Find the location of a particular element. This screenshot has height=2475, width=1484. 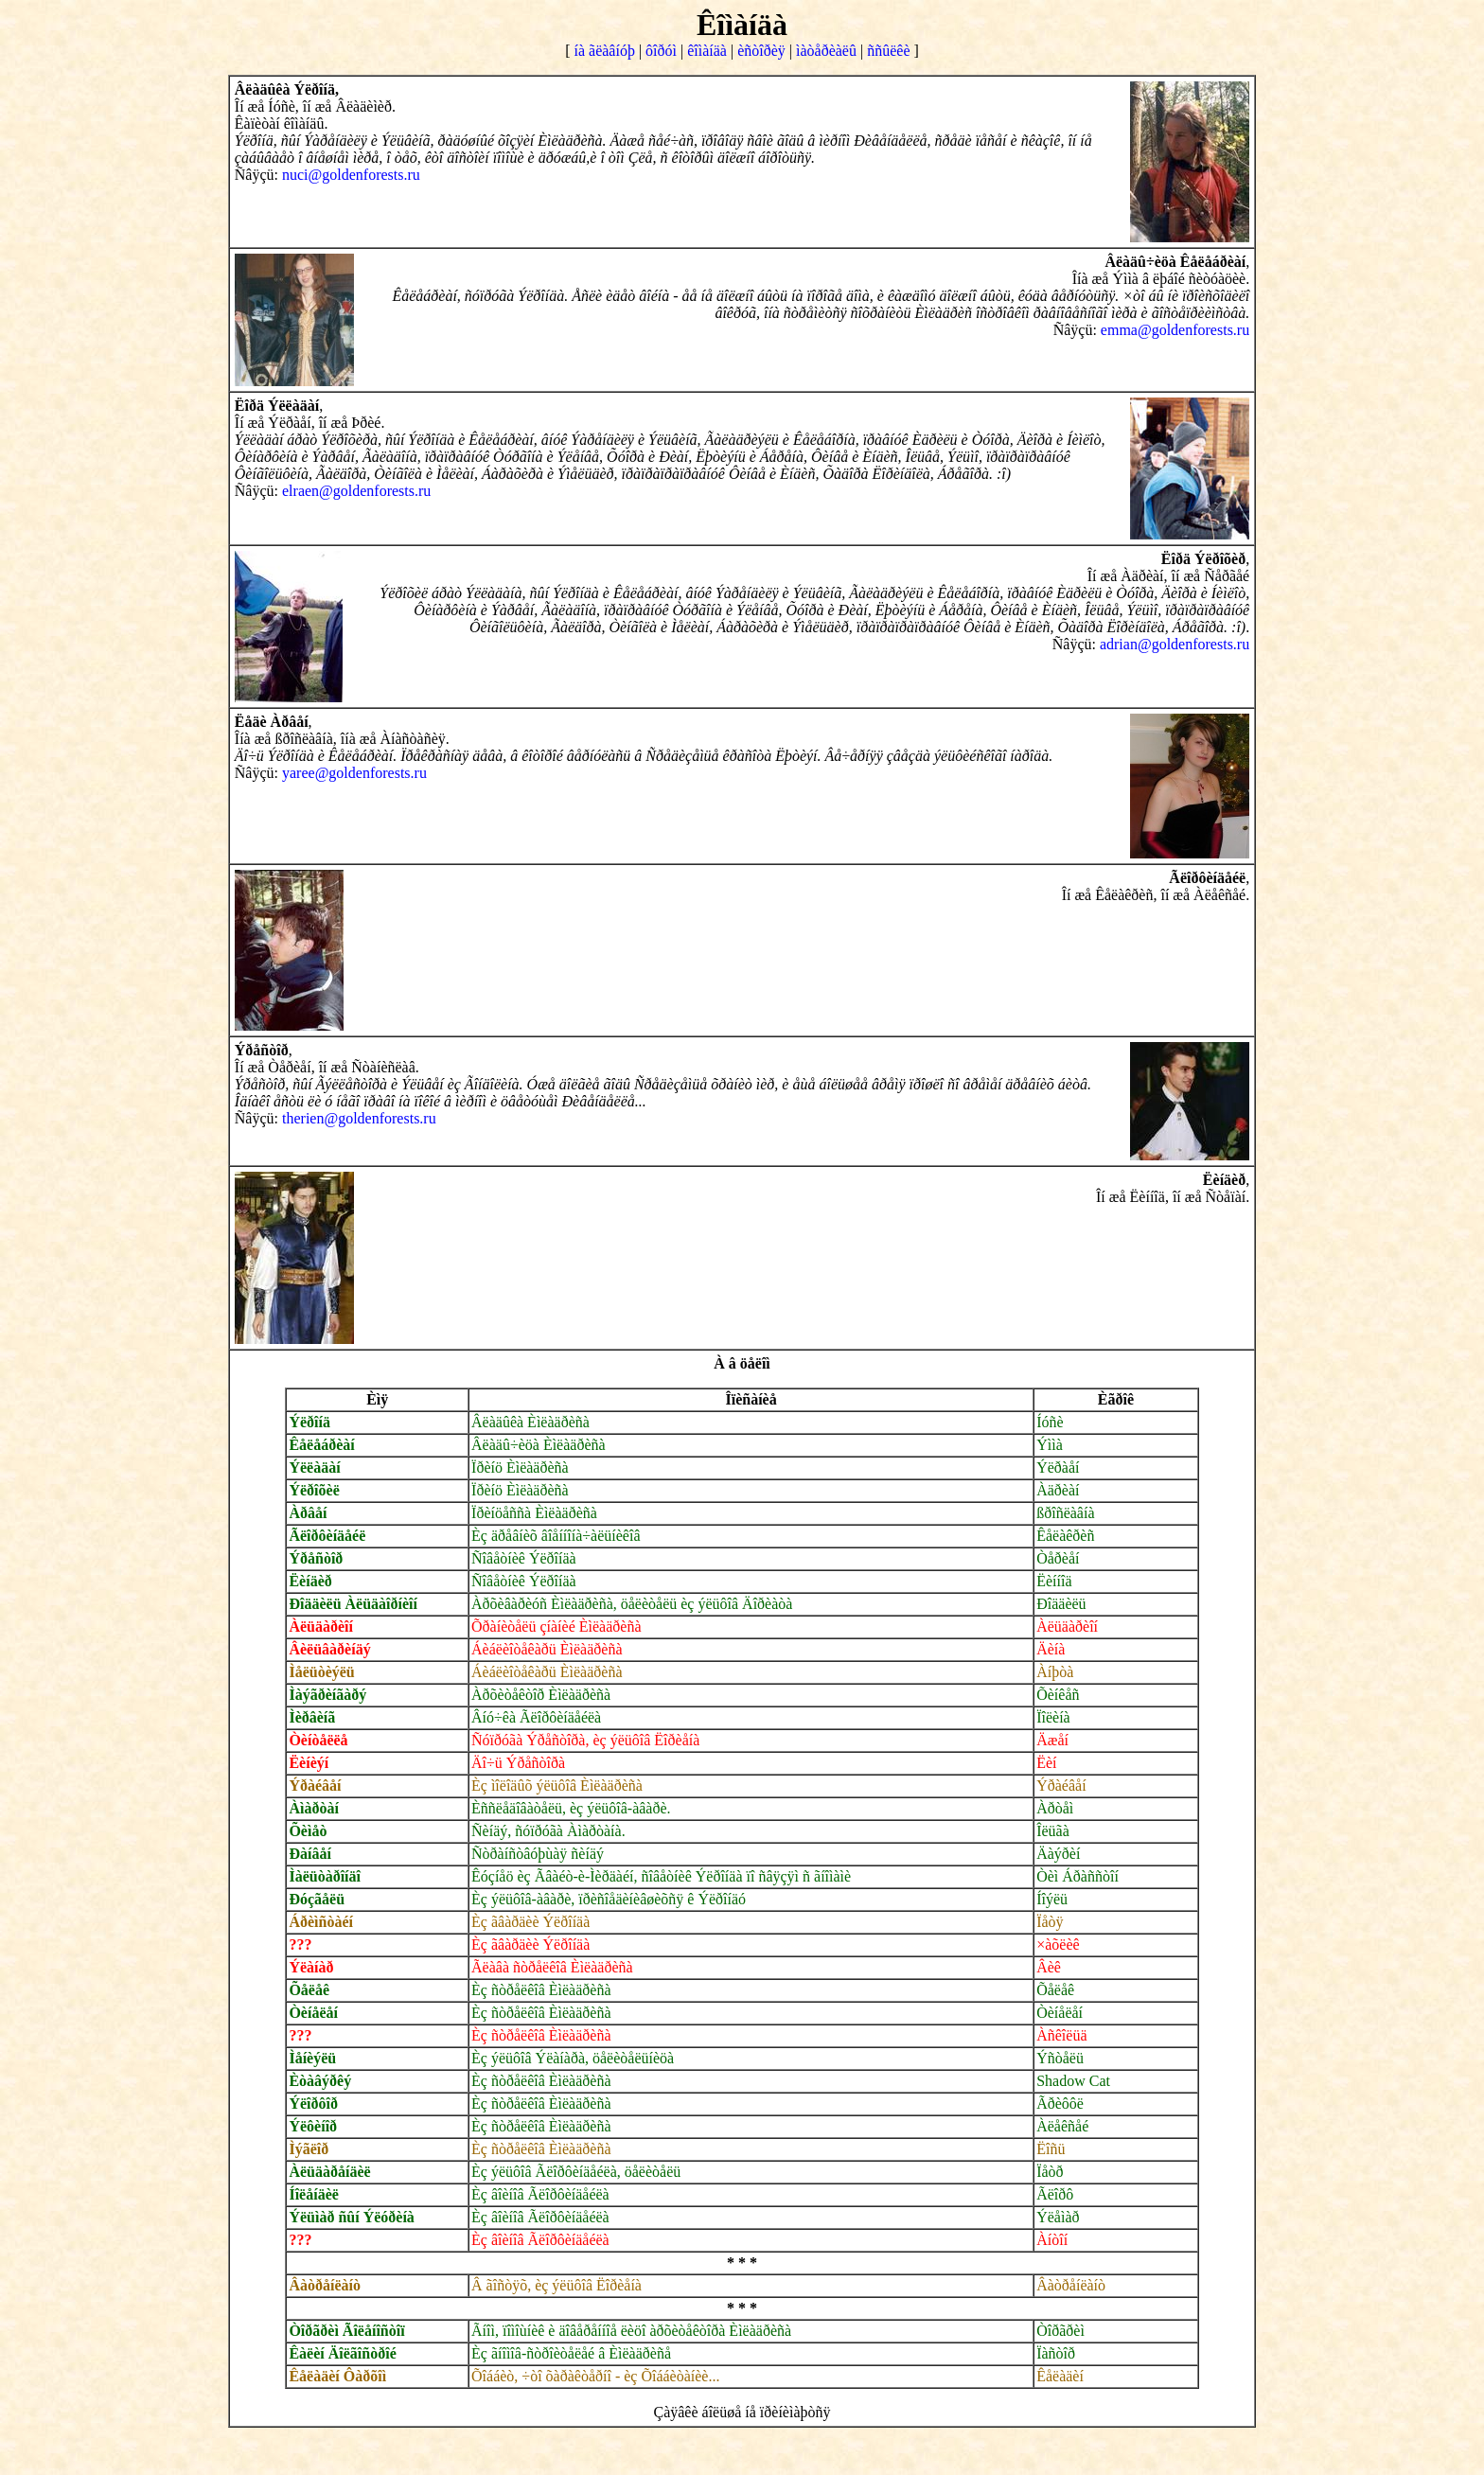

emma@goldenforests.ru is located at coordinates (1175, 330).